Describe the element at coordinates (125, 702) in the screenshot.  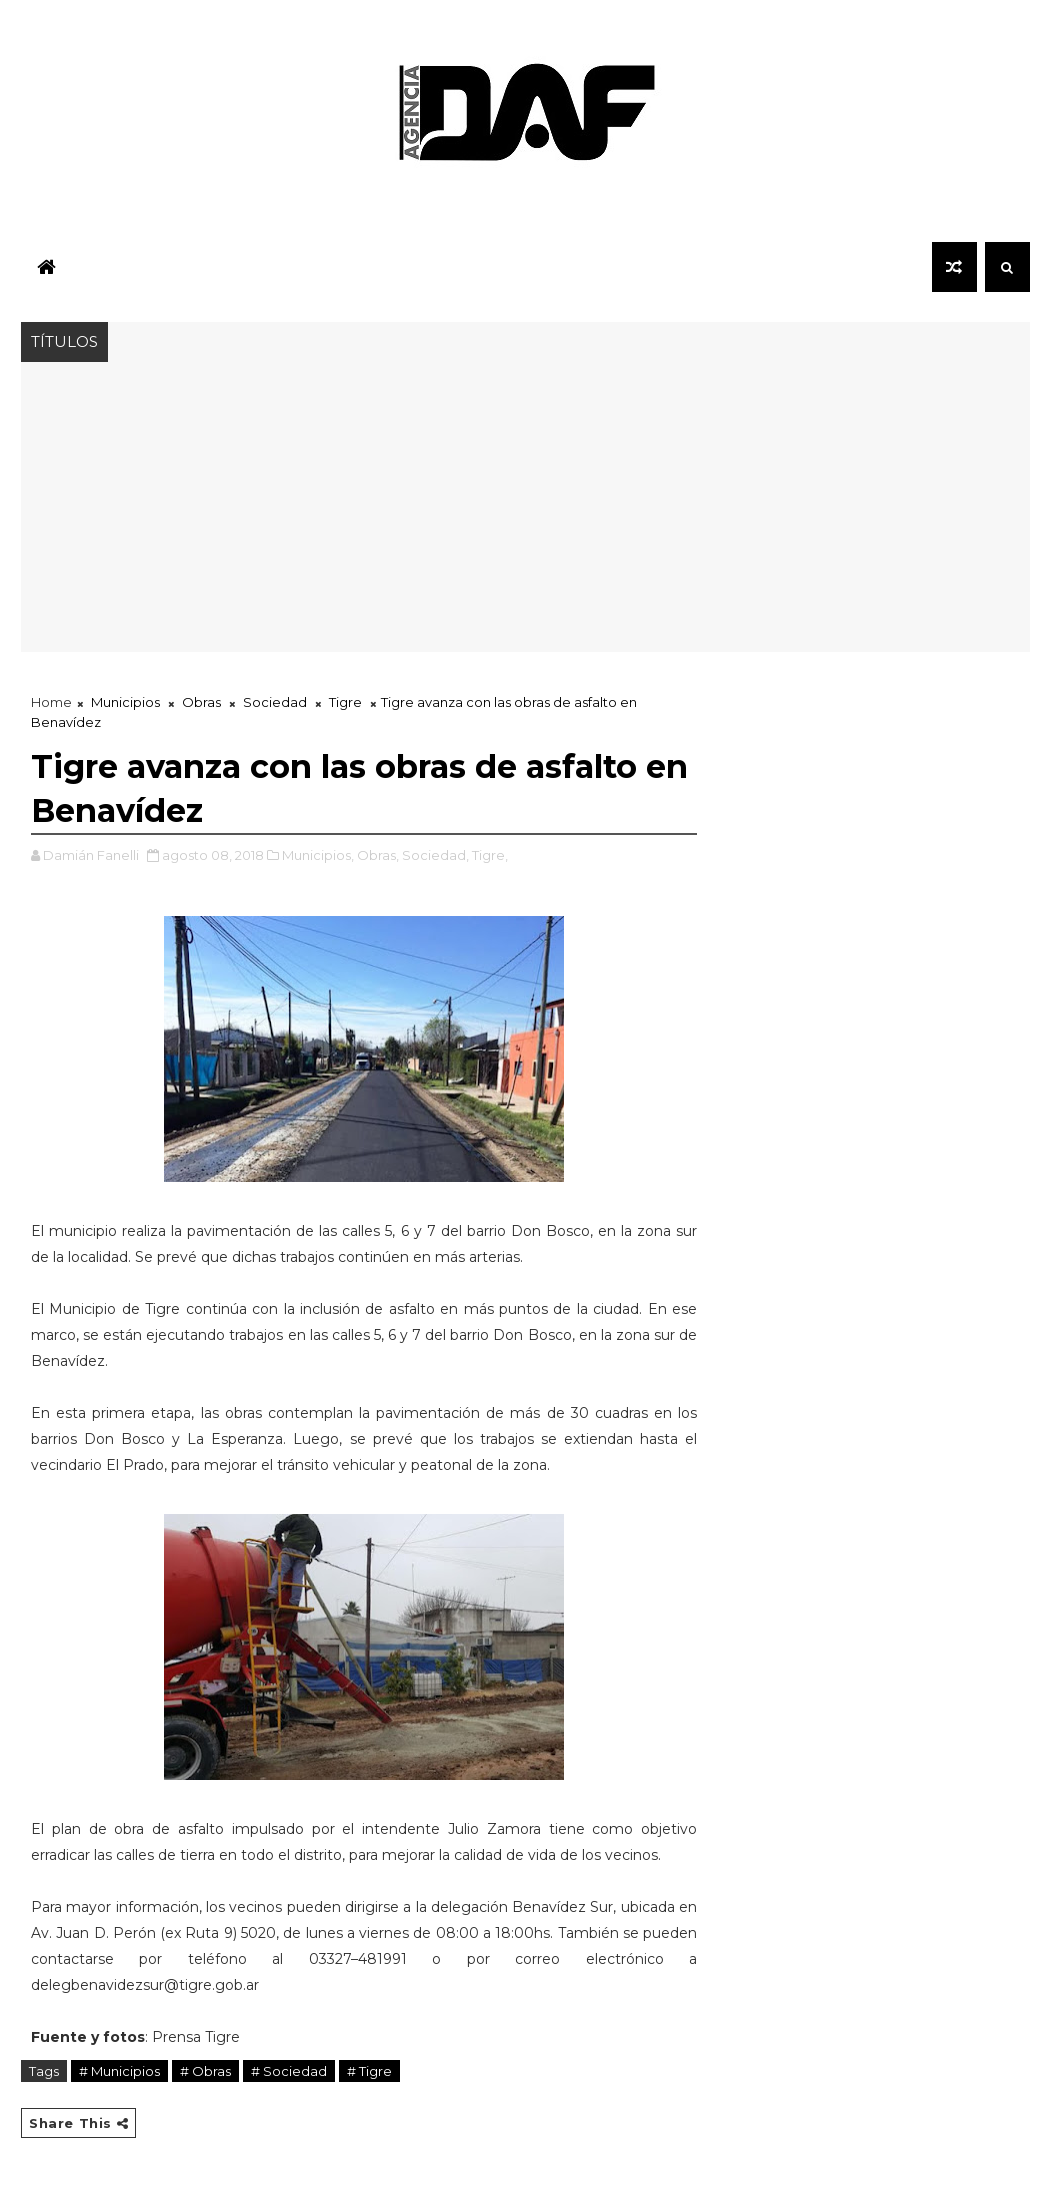
I see `Municipios` at that location.